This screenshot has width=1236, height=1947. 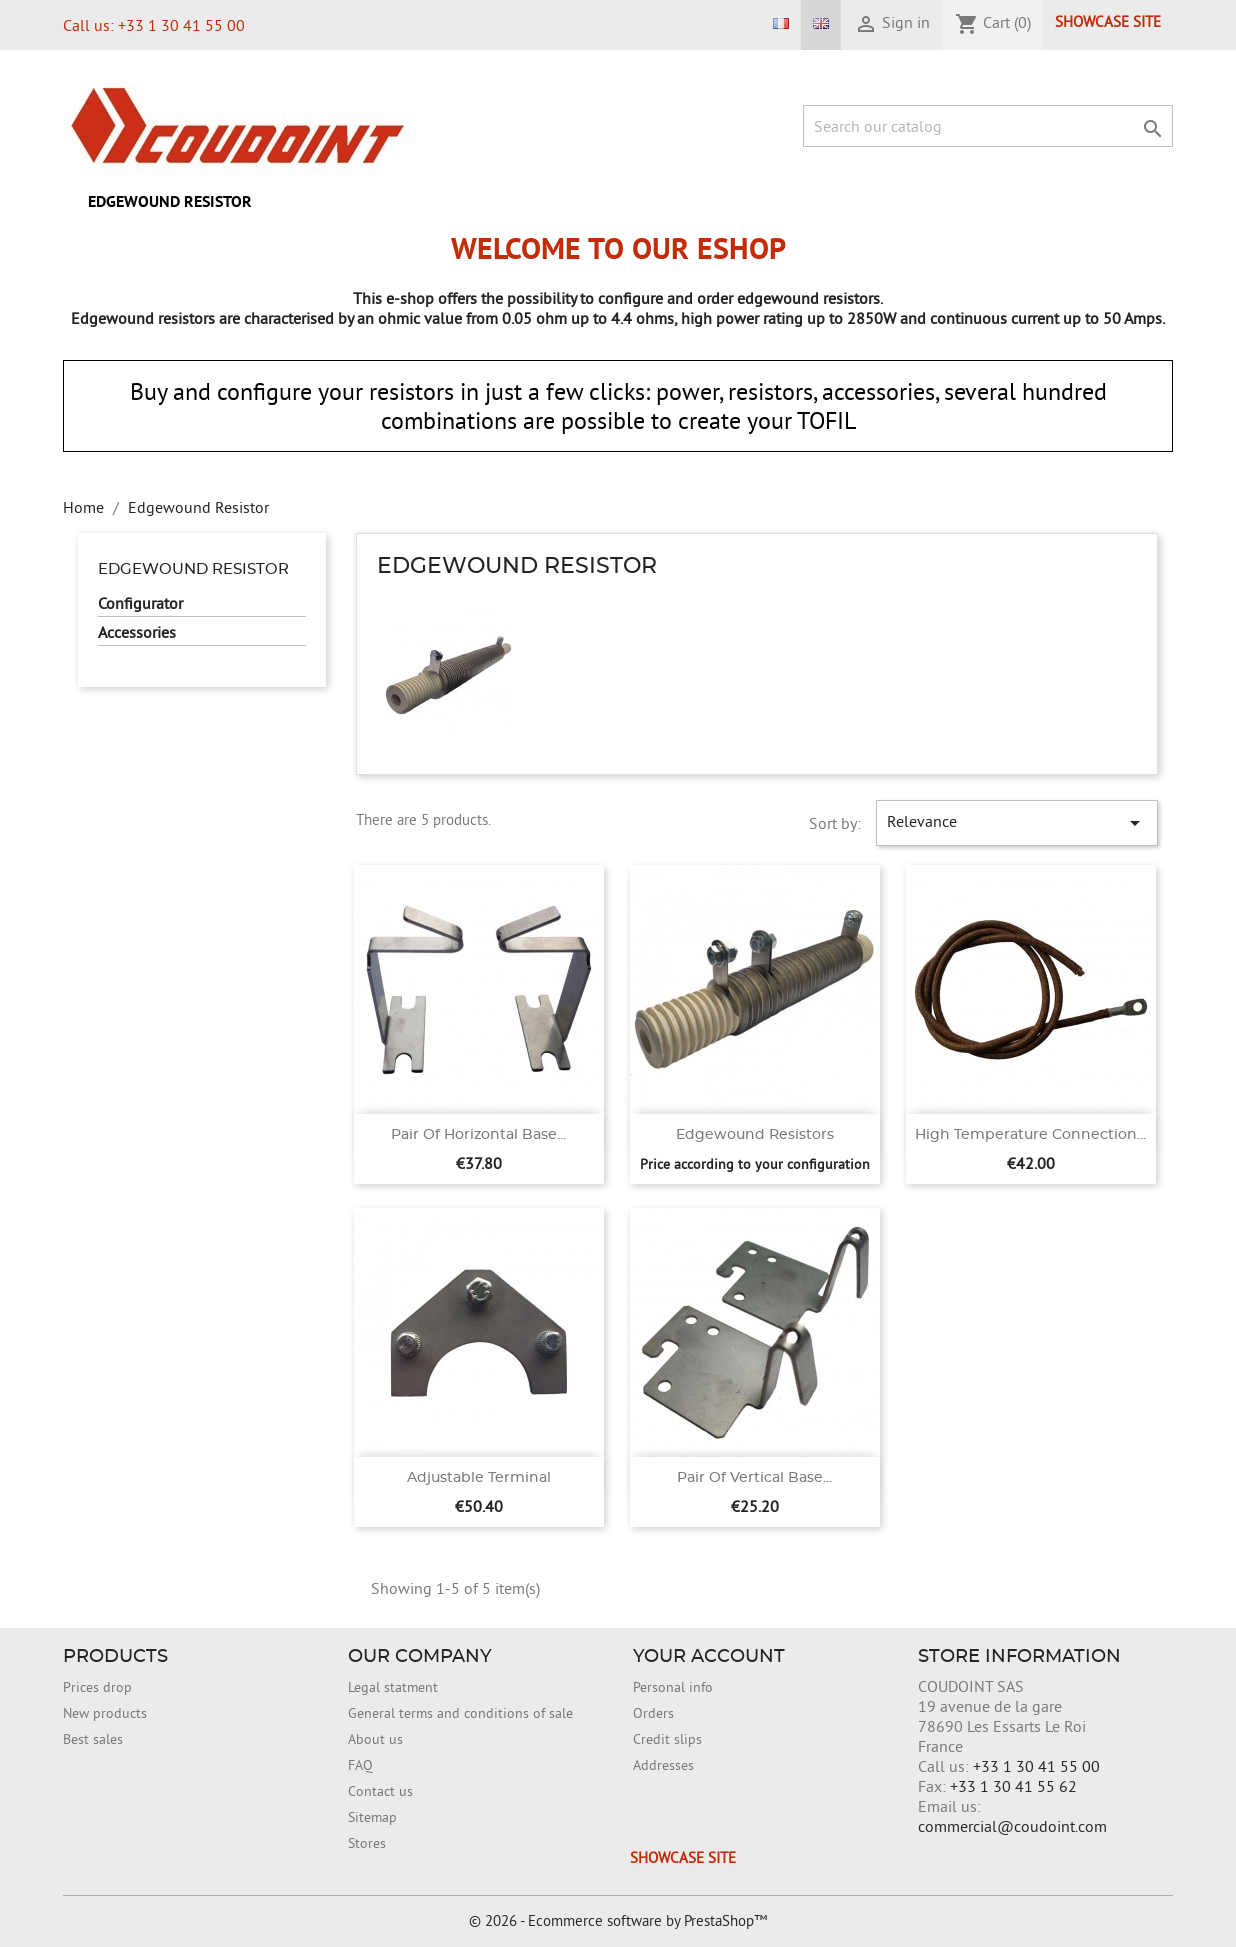 I want to click on Adjustable terminal, so click(x=479, y=1478).